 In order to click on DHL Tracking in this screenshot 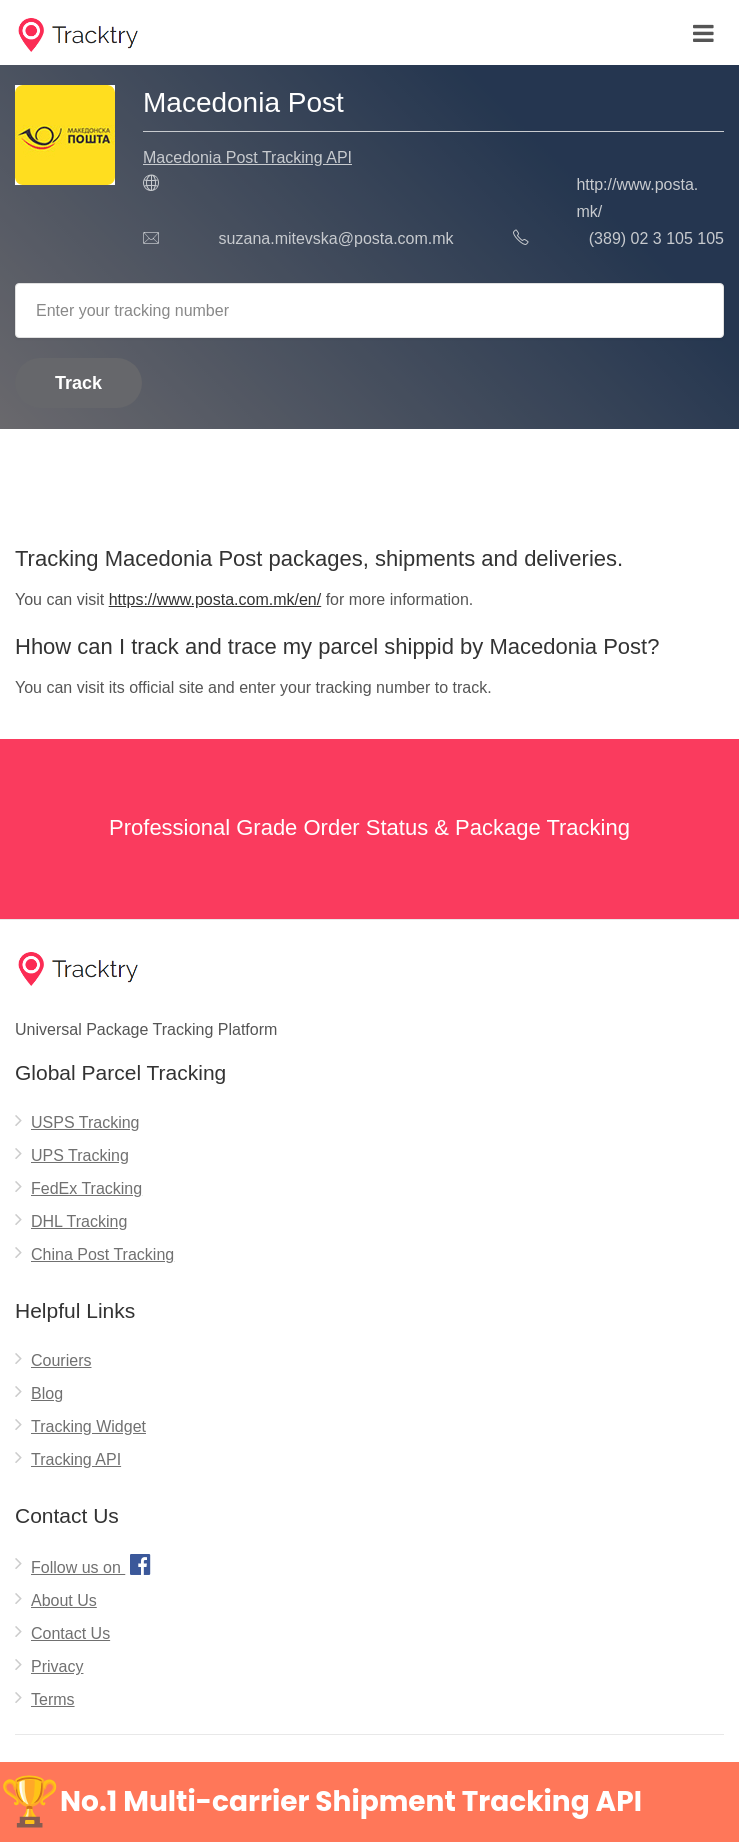, I will do `click(79, 1221)`.